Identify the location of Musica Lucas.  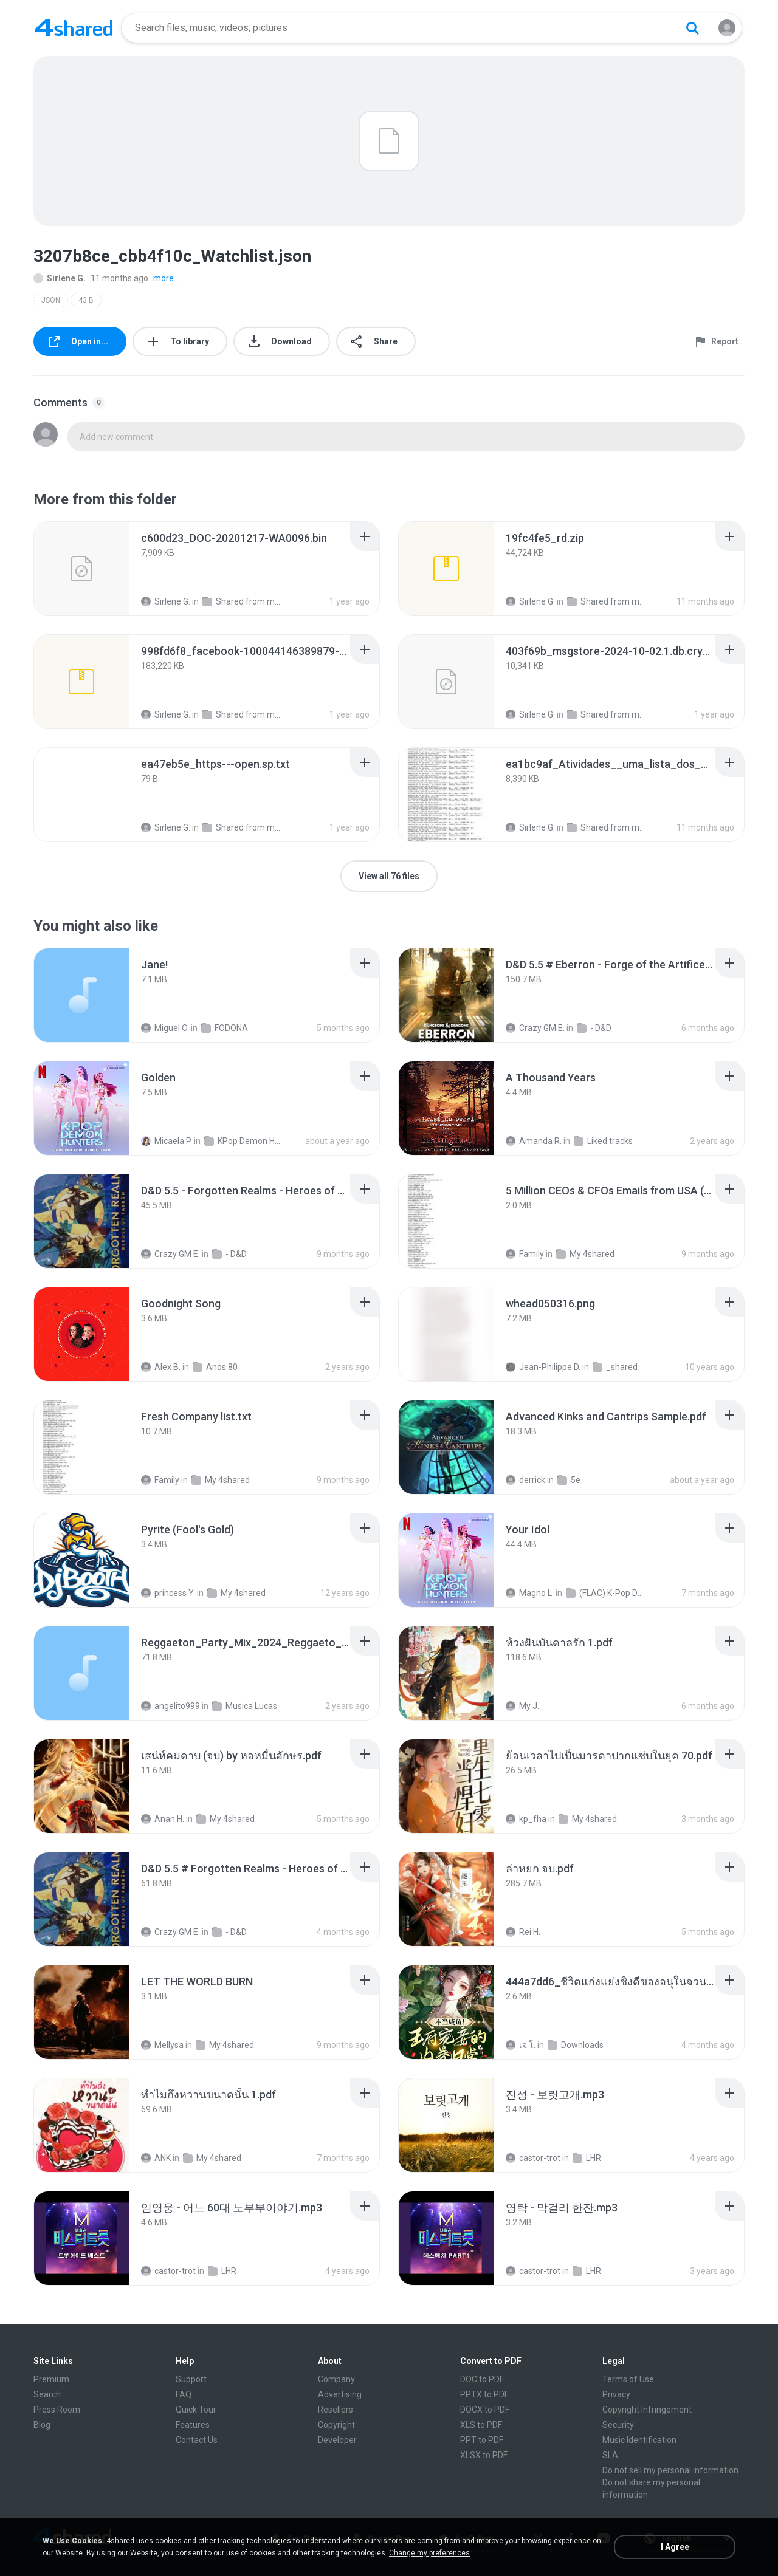
(244, 1706).